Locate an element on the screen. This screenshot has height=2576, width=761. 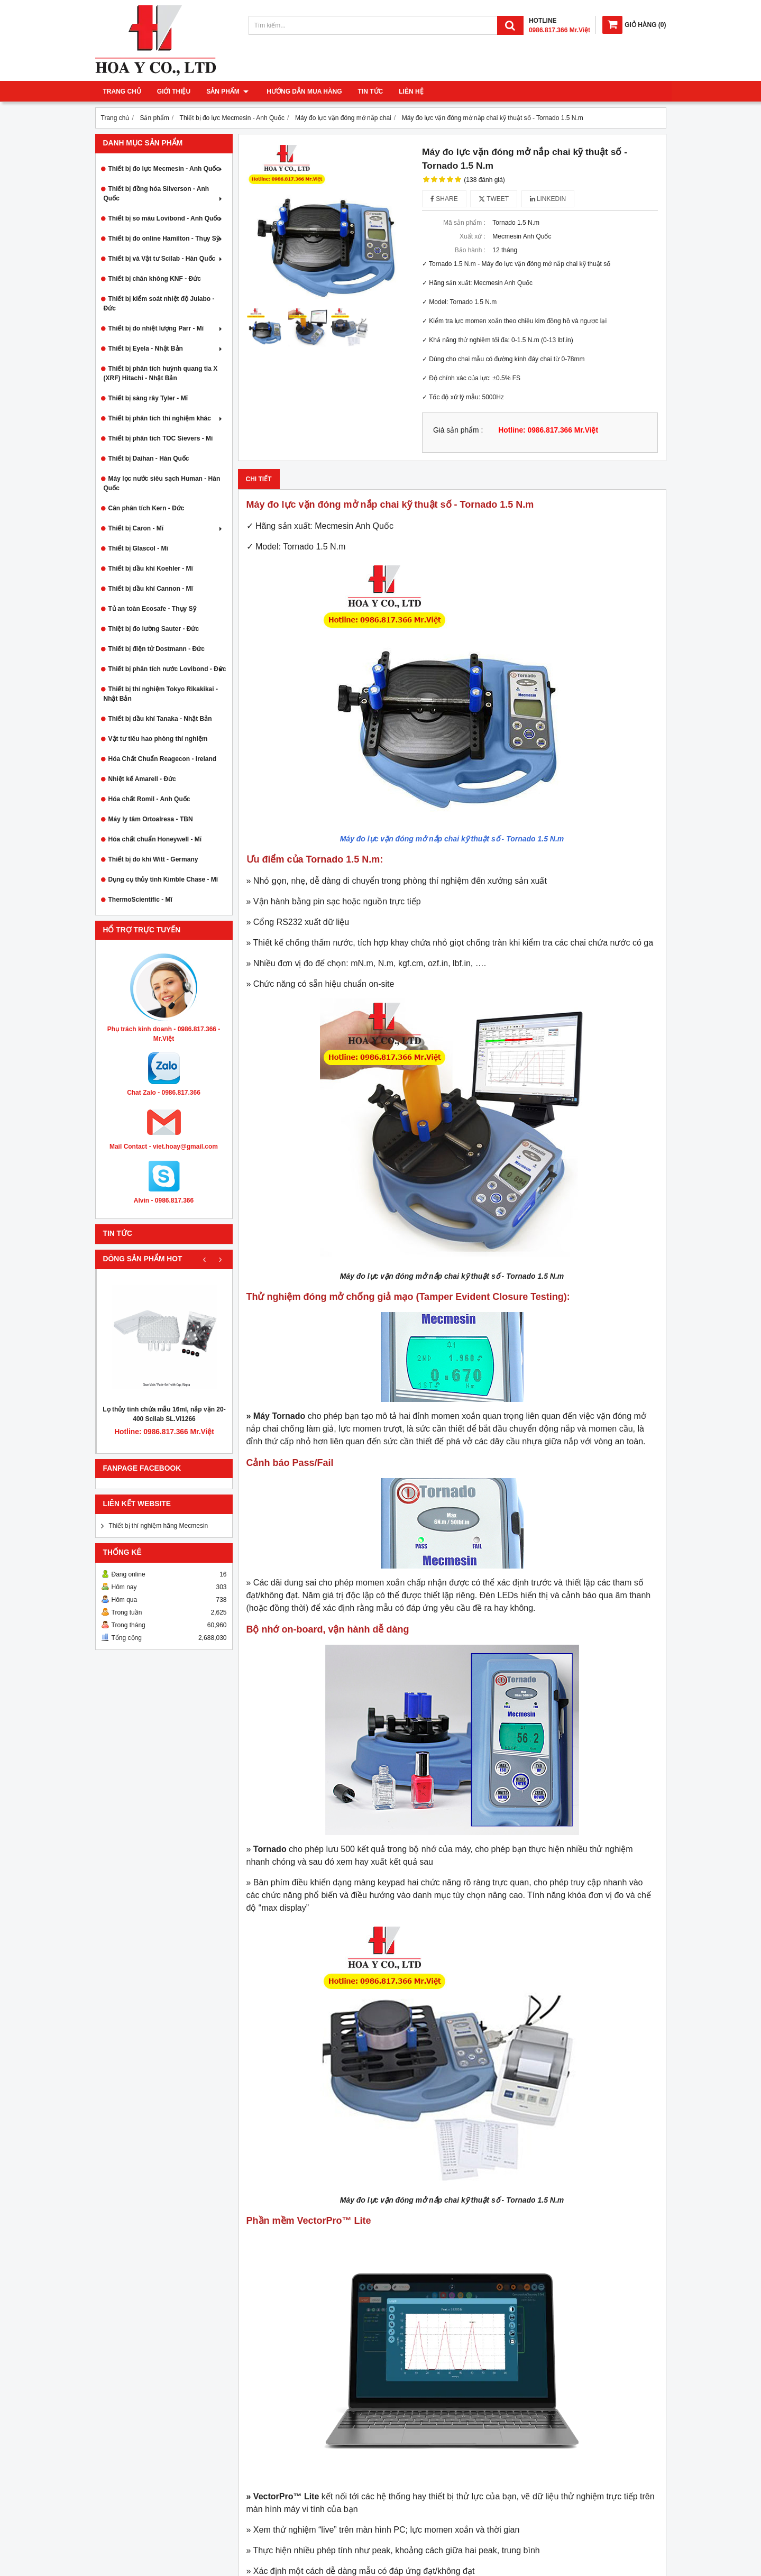
Bảo hành : is located at coordinates (470, 250).